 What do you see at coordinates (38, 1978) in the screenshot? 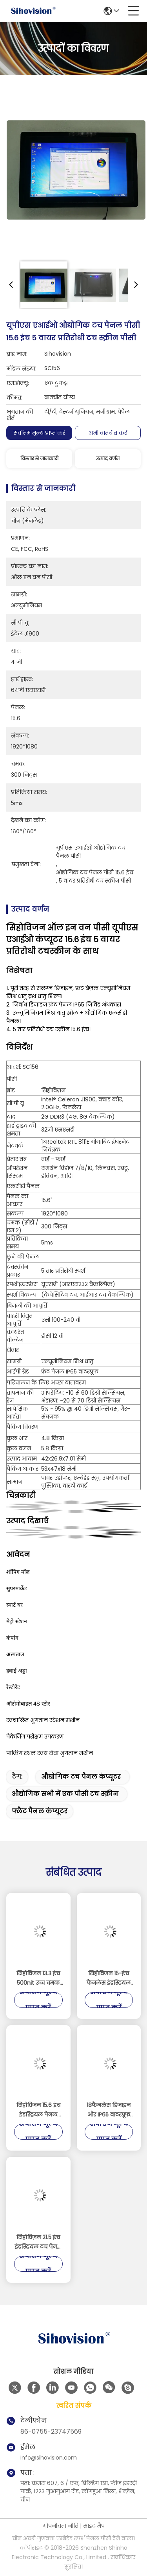
I see `सिहोविजन 13.3 इंच 500nit उच्च चमक 10-बिंदु क्षमता टचस्क्रीन औद्योगिक पैनल पीसी और एम्बेडेड औद्योगिक पीसी` at bounding box center [38, 1978].